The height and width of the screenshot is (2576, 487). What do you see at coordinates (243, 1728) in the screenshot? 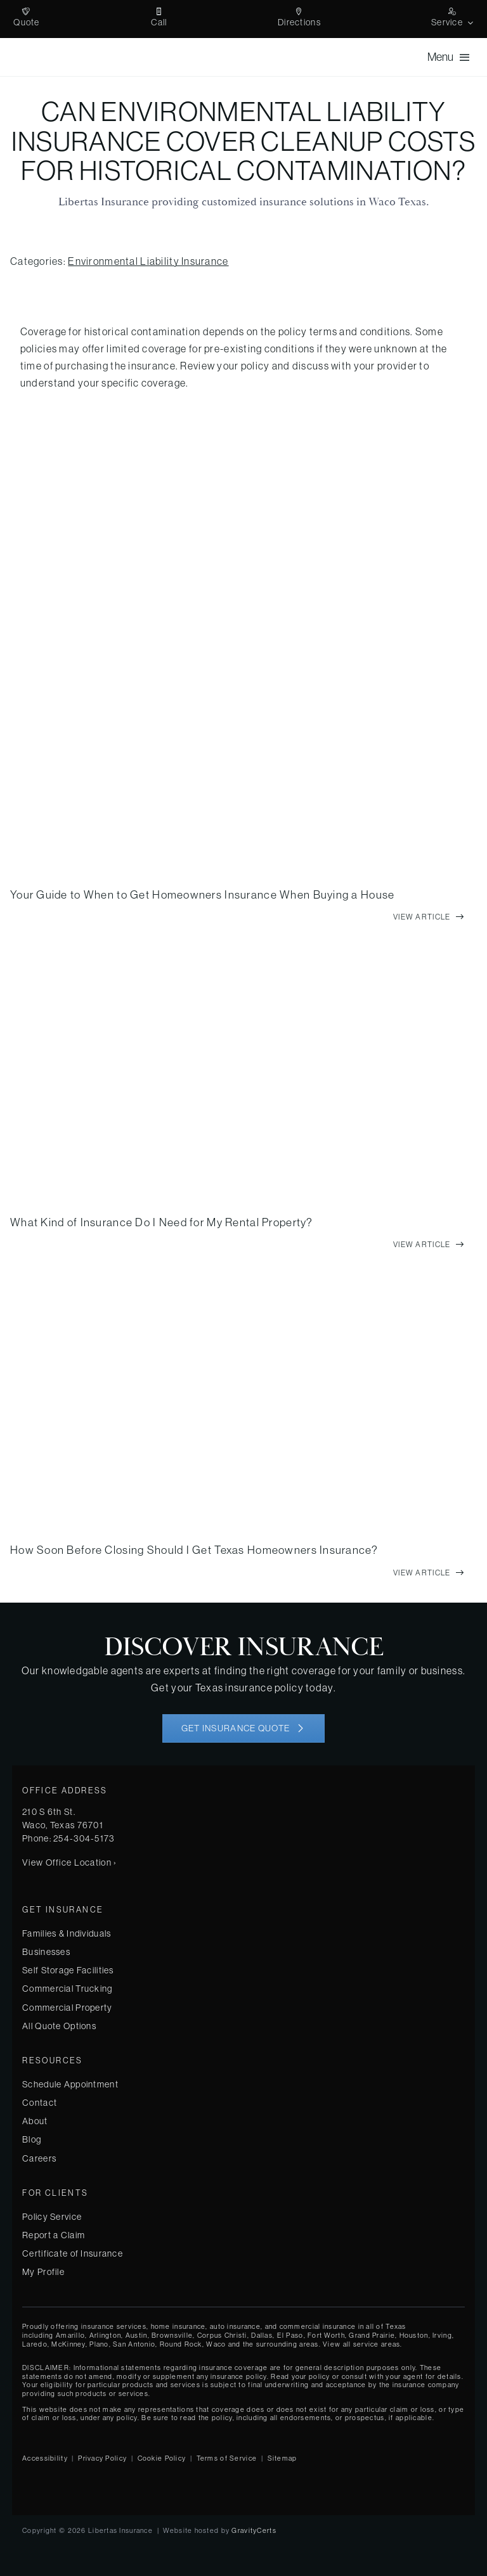
I see `[Get started with your insurance quote]` at bounding box center [243, 1728].